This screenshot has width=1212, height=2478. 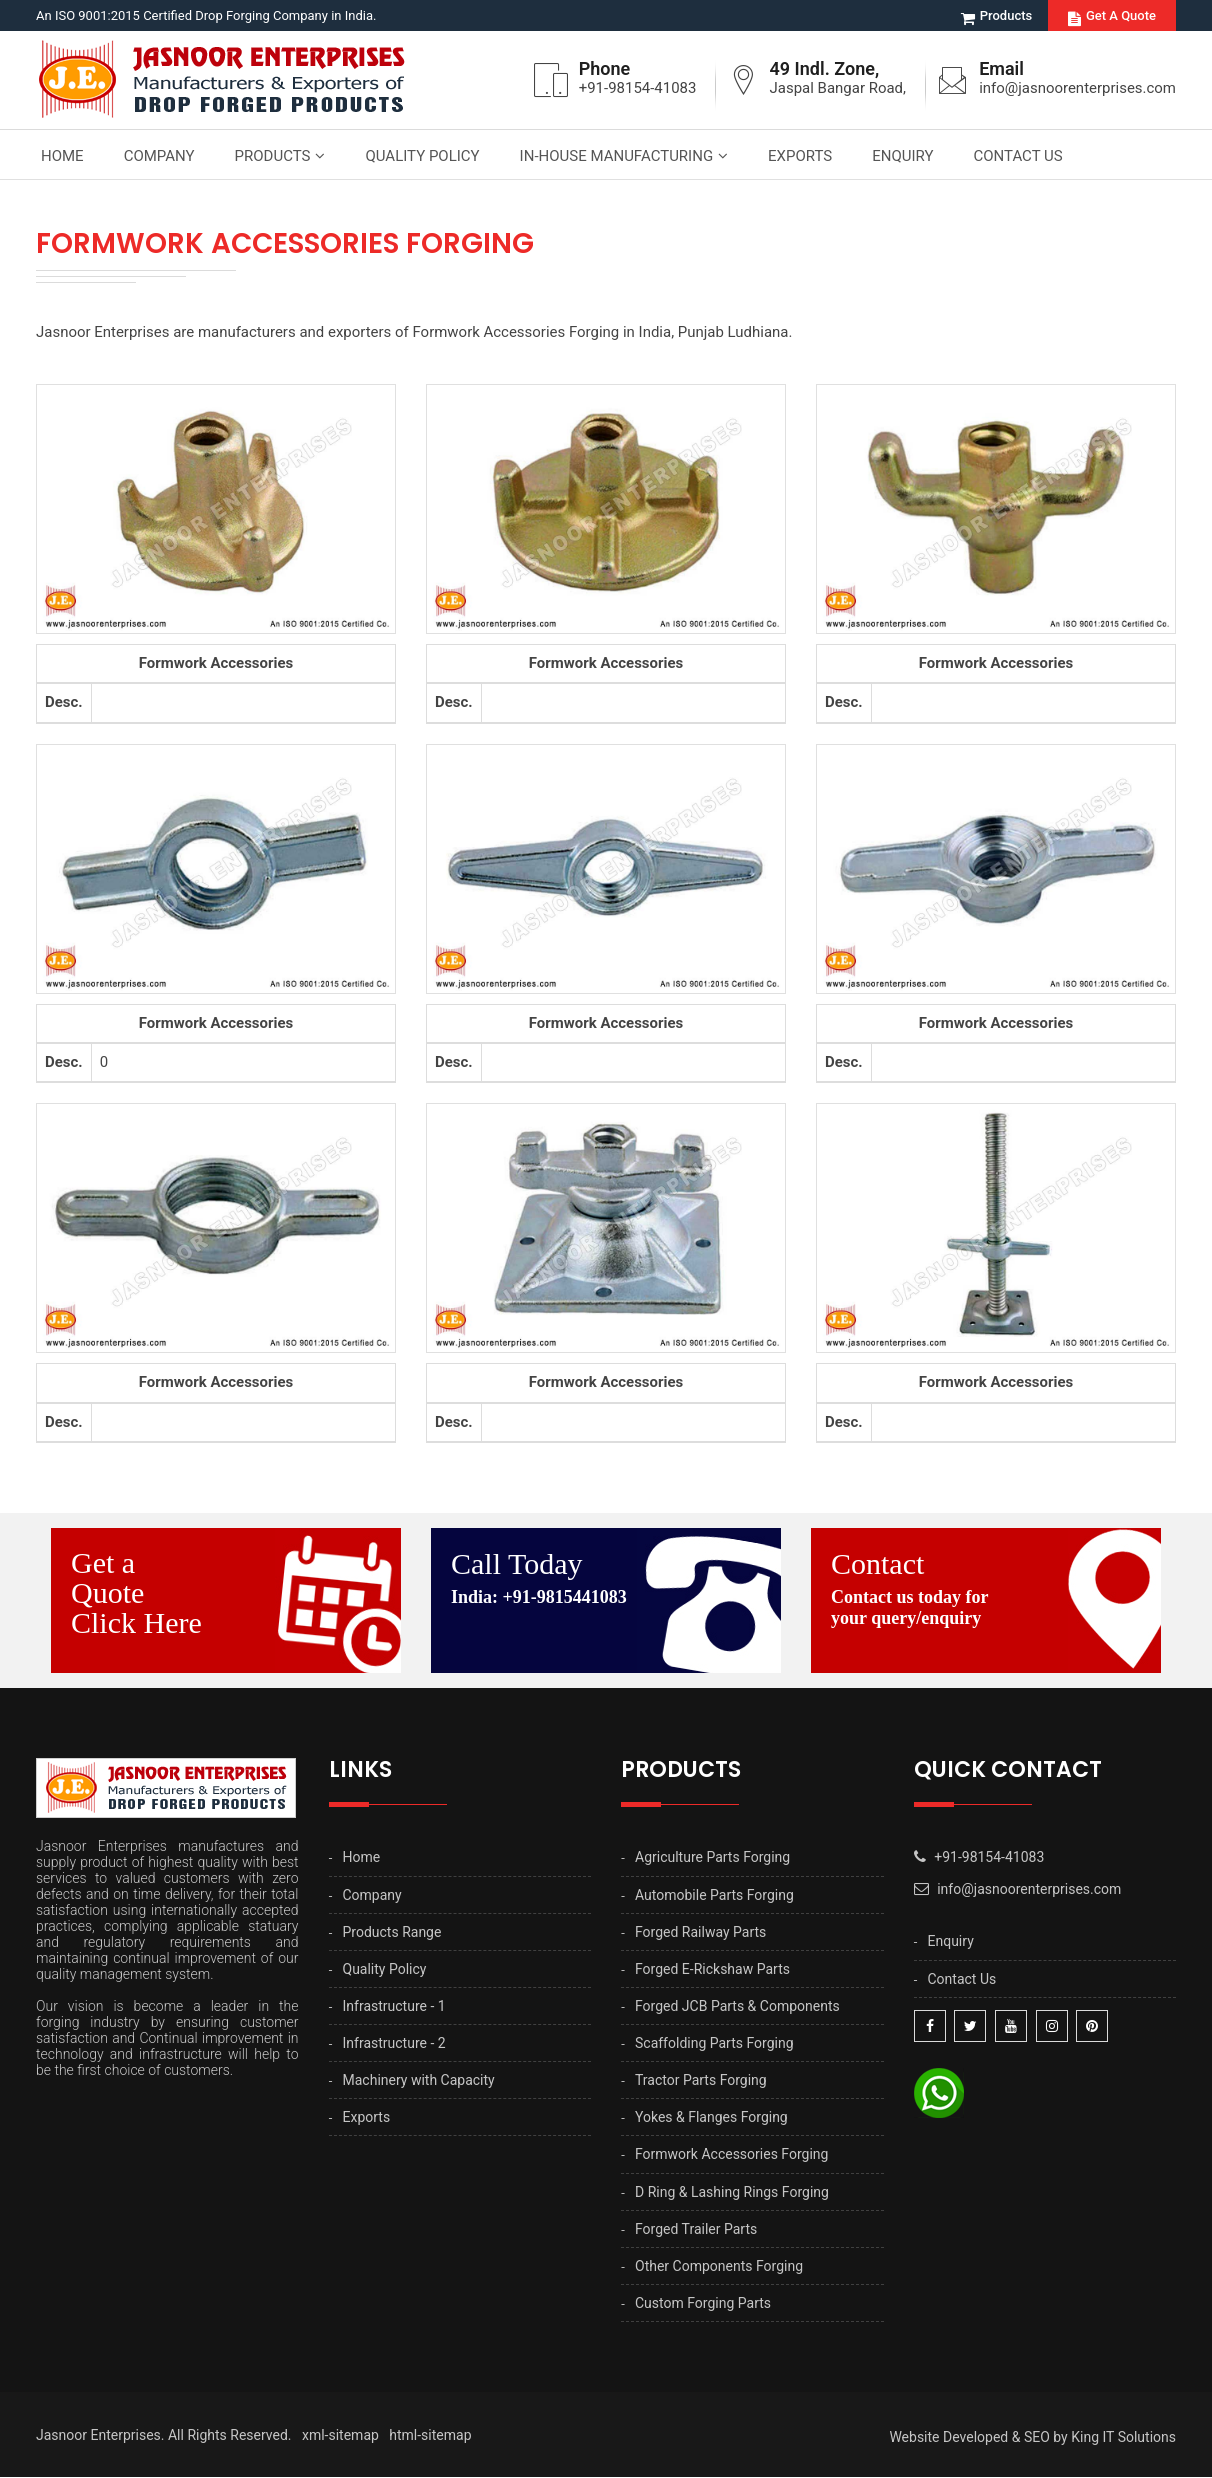 What do you see at coordinates (62, 156) in the screenshot?
I see `Home` at bounding box center [62, 156].